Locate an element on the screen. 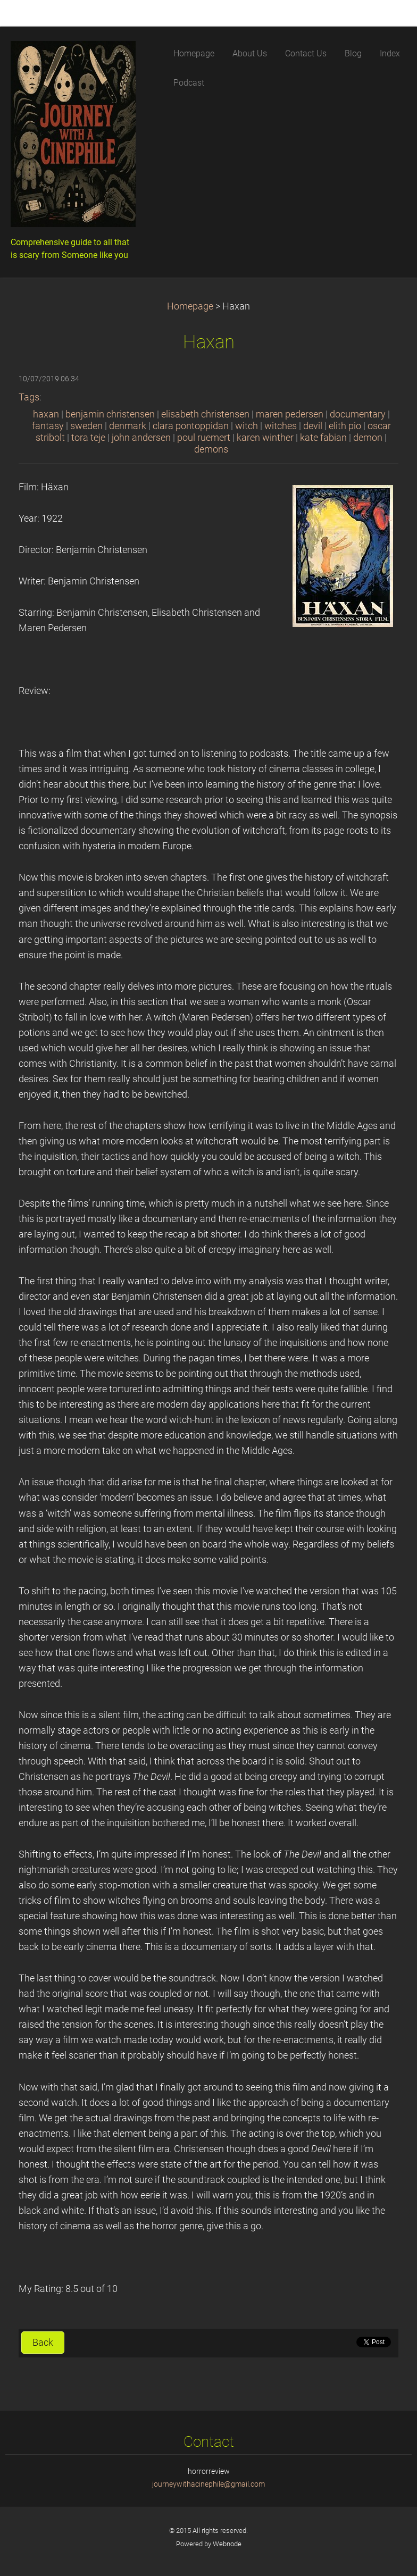 Image resolution: width=417 pixels, height=2576 pixels. witch is located at coordinates (246, 426).